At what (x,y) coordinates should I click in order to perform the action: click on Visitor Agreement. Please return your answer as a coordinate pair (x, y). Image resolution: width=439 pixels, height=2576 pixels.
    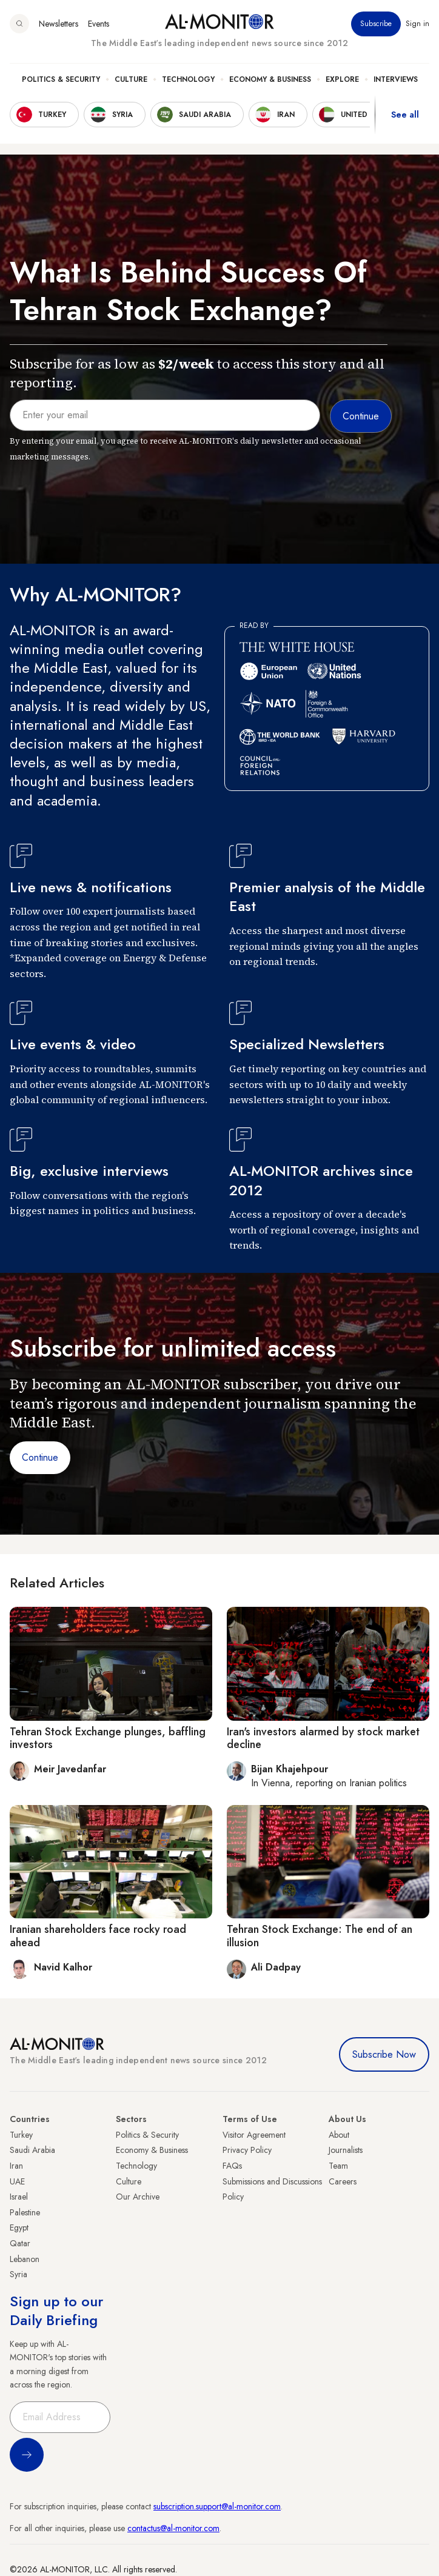
    Looking at the image, I should click on (254, 2135).